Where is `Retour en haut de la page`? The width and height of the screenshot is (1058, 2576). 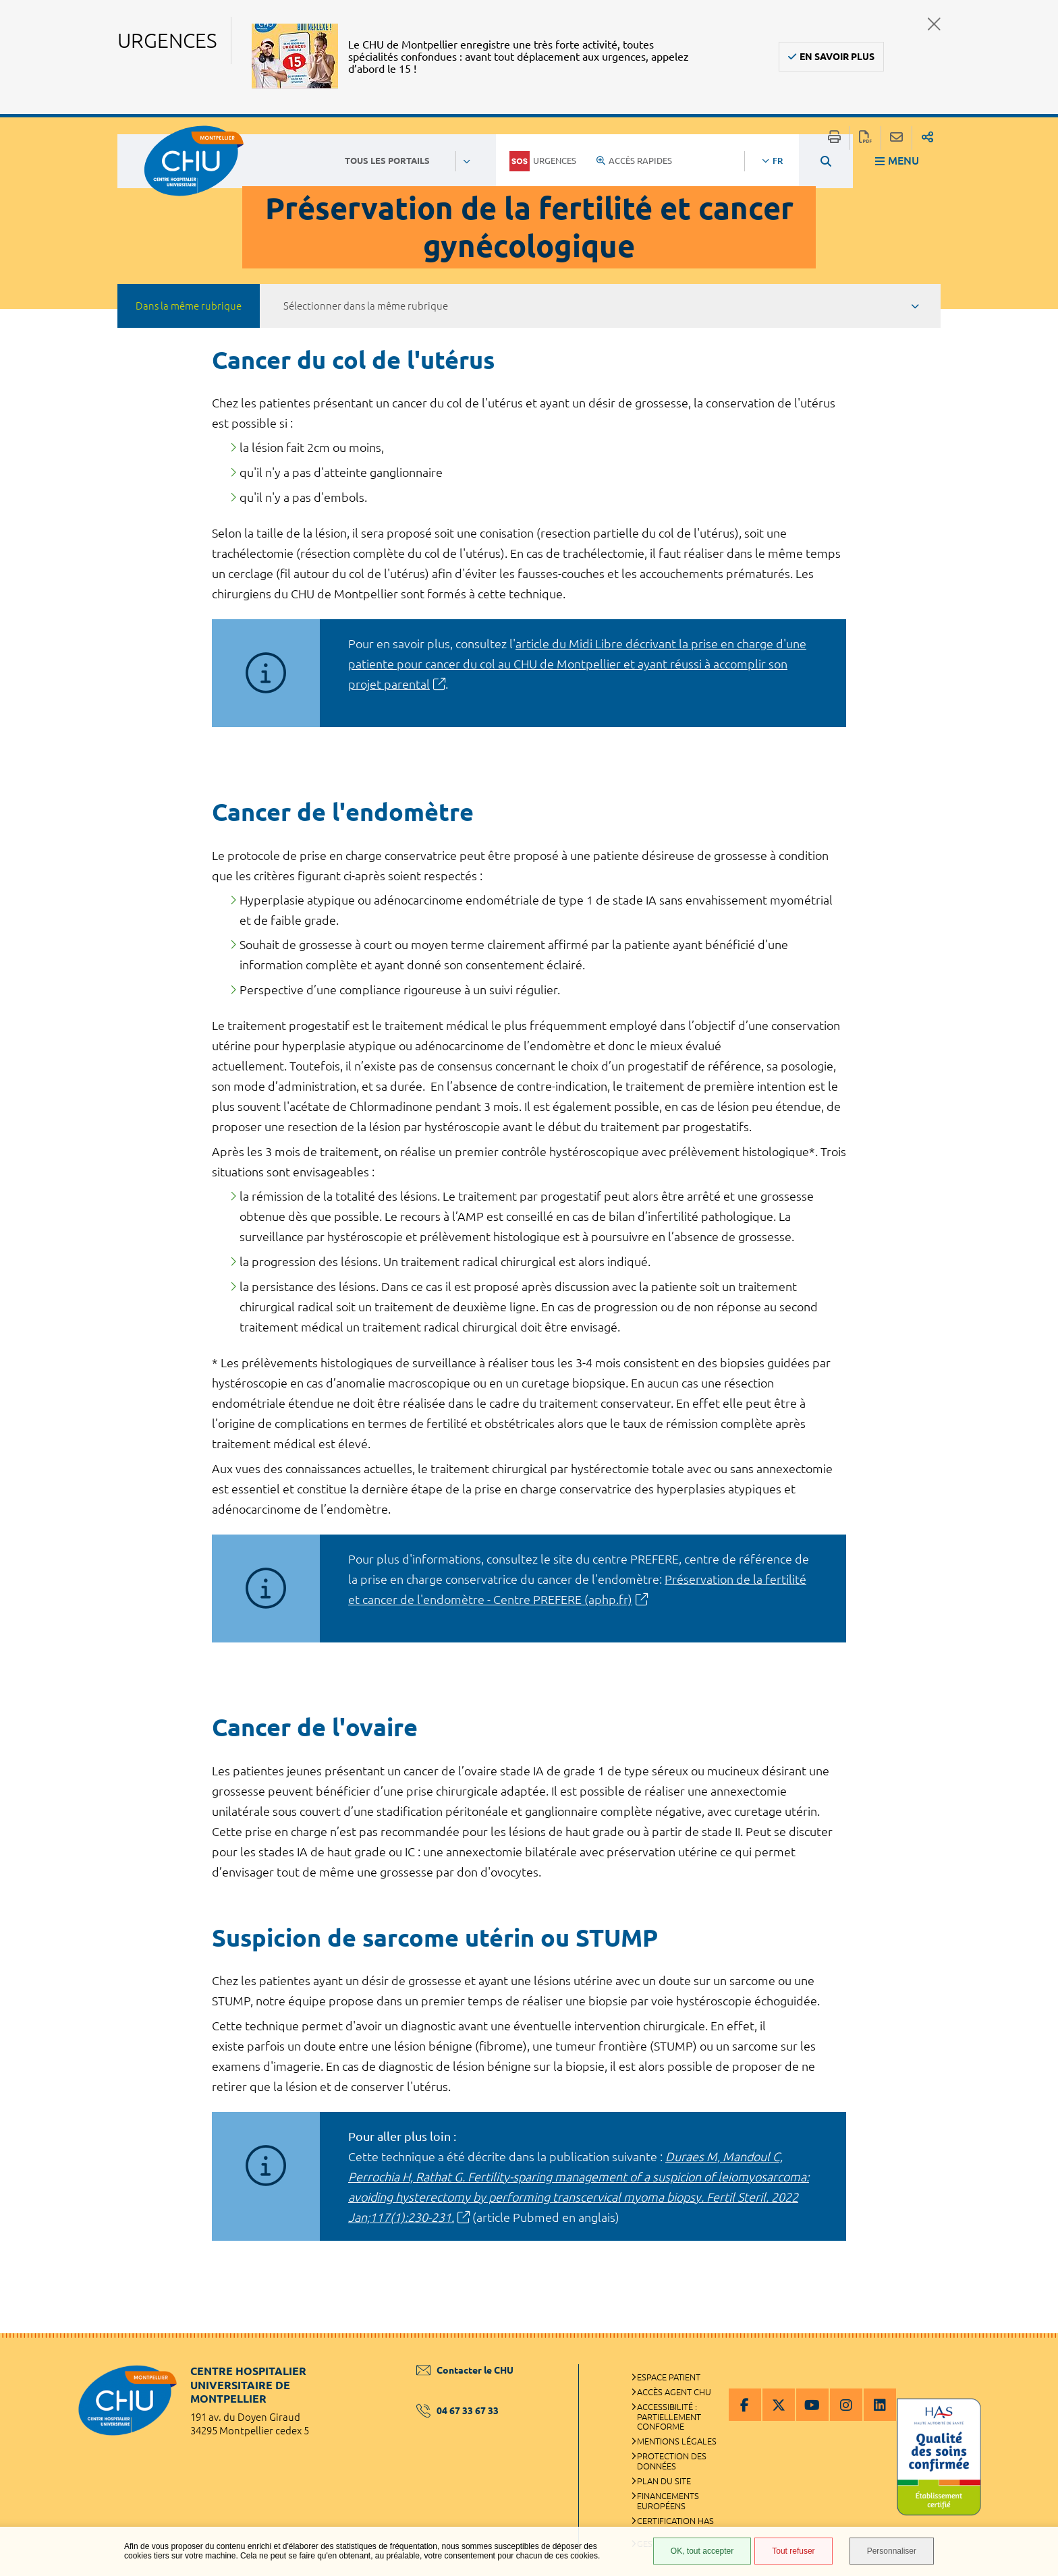
Retour en haut de la page is located at coordinates (1034, 2360).